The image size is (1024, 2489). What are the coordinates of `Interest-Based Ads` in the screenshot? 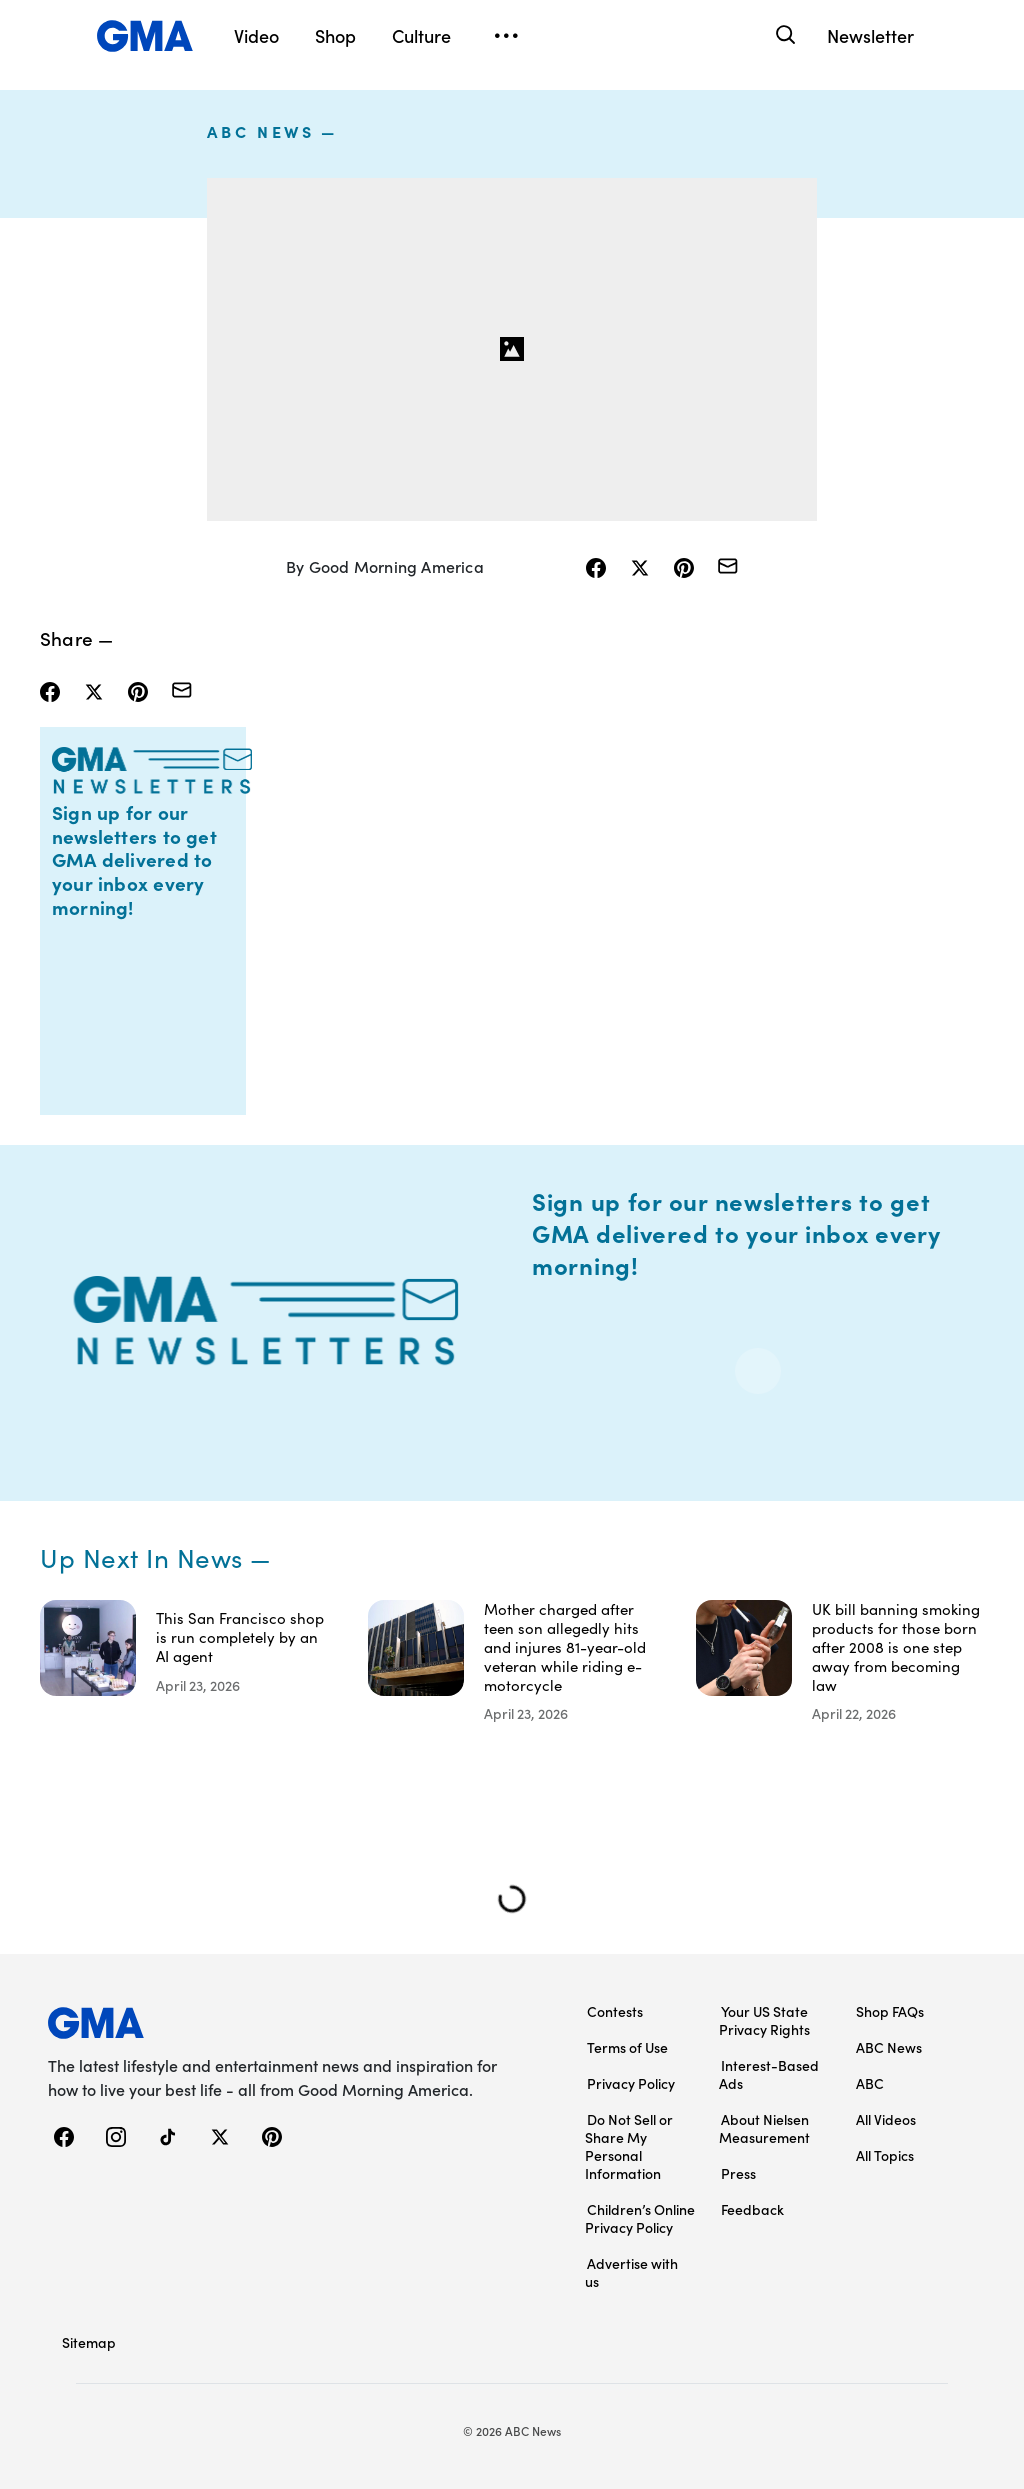 It's located at (769, 2074).